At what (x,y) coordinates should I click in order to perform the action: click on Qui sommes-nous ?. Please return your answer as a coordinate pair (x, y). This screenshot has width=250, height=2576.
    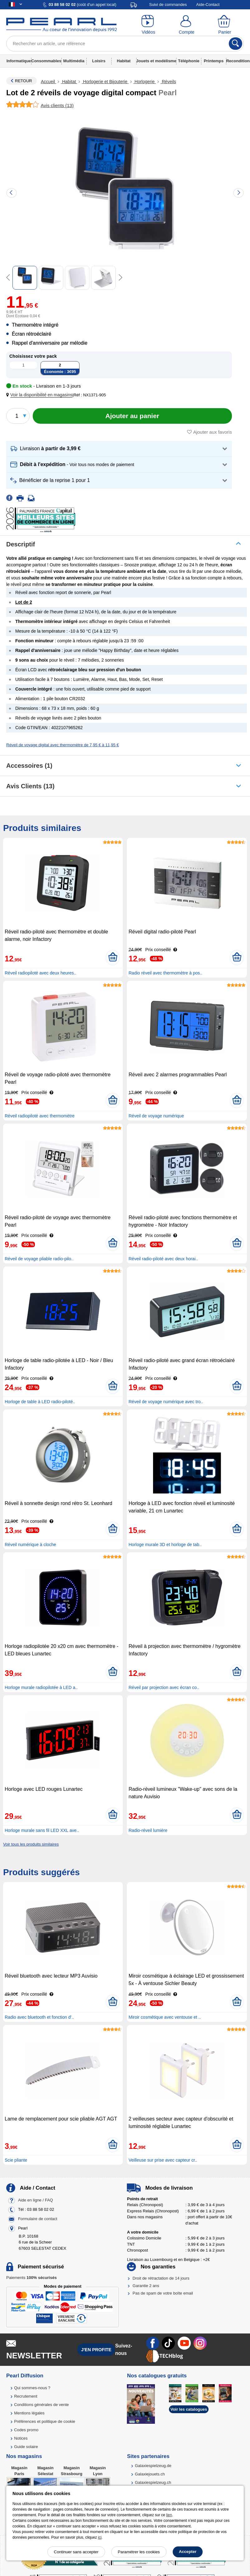
    Looking at the image, I should click on (32, 2387).